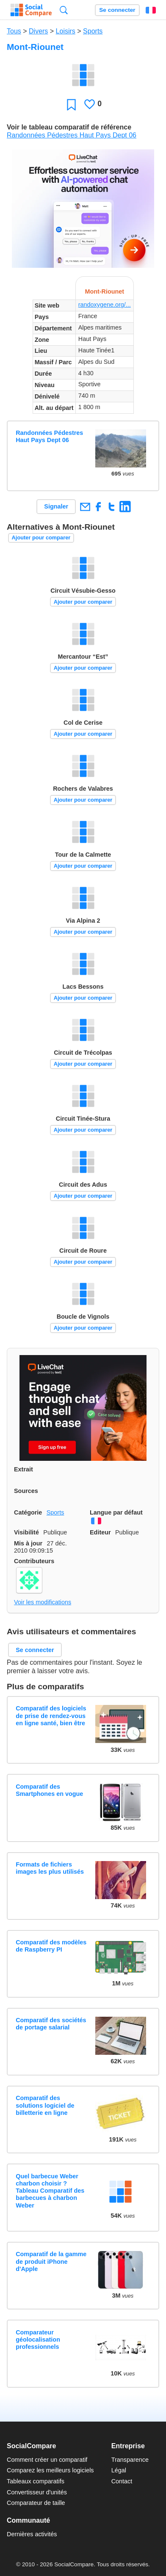 The height and width of the screenshot is (2576, 166). What do you see at coordinates (49, 1790) in the screenshot?
I see `Comparatif des Smartphones en vogue` at bounding box center [49, 1790].